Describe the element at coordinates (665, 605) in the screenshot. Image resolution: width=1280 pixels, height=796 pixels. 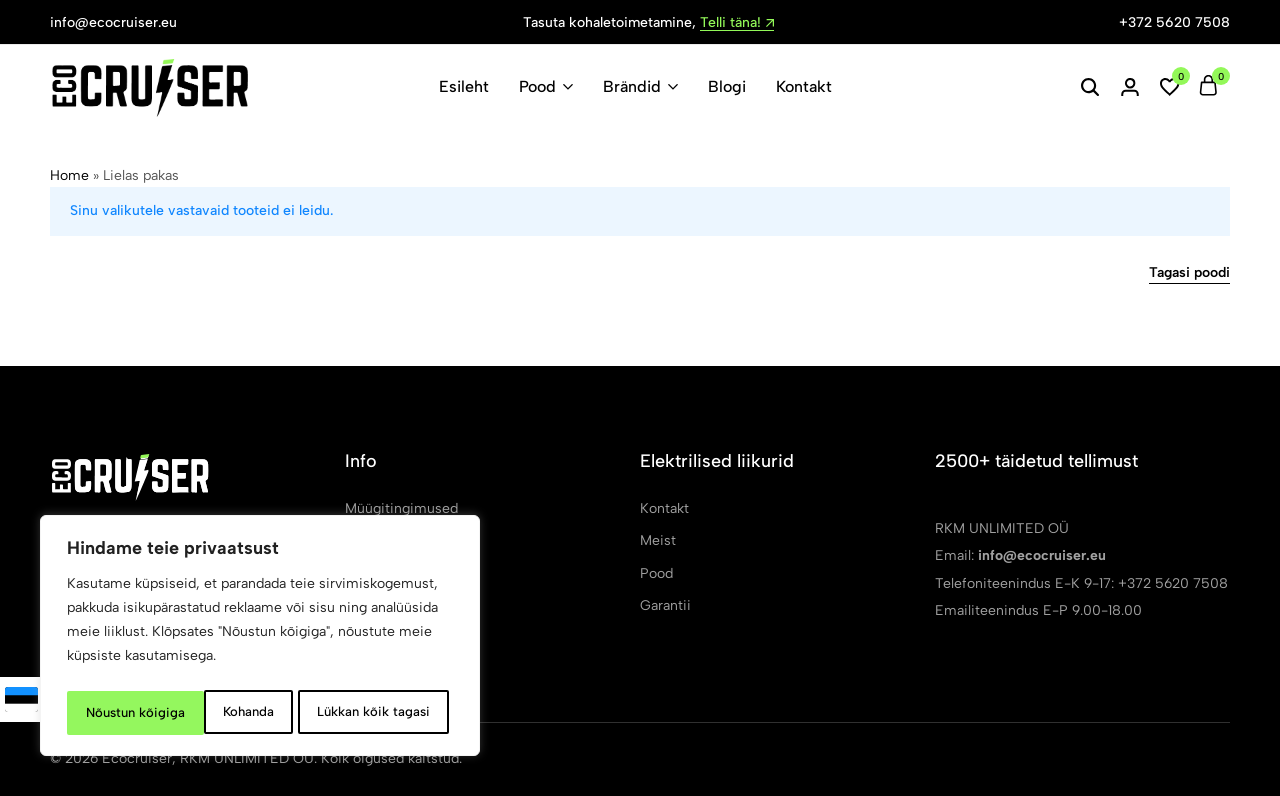
I see `Garantii` at that location.